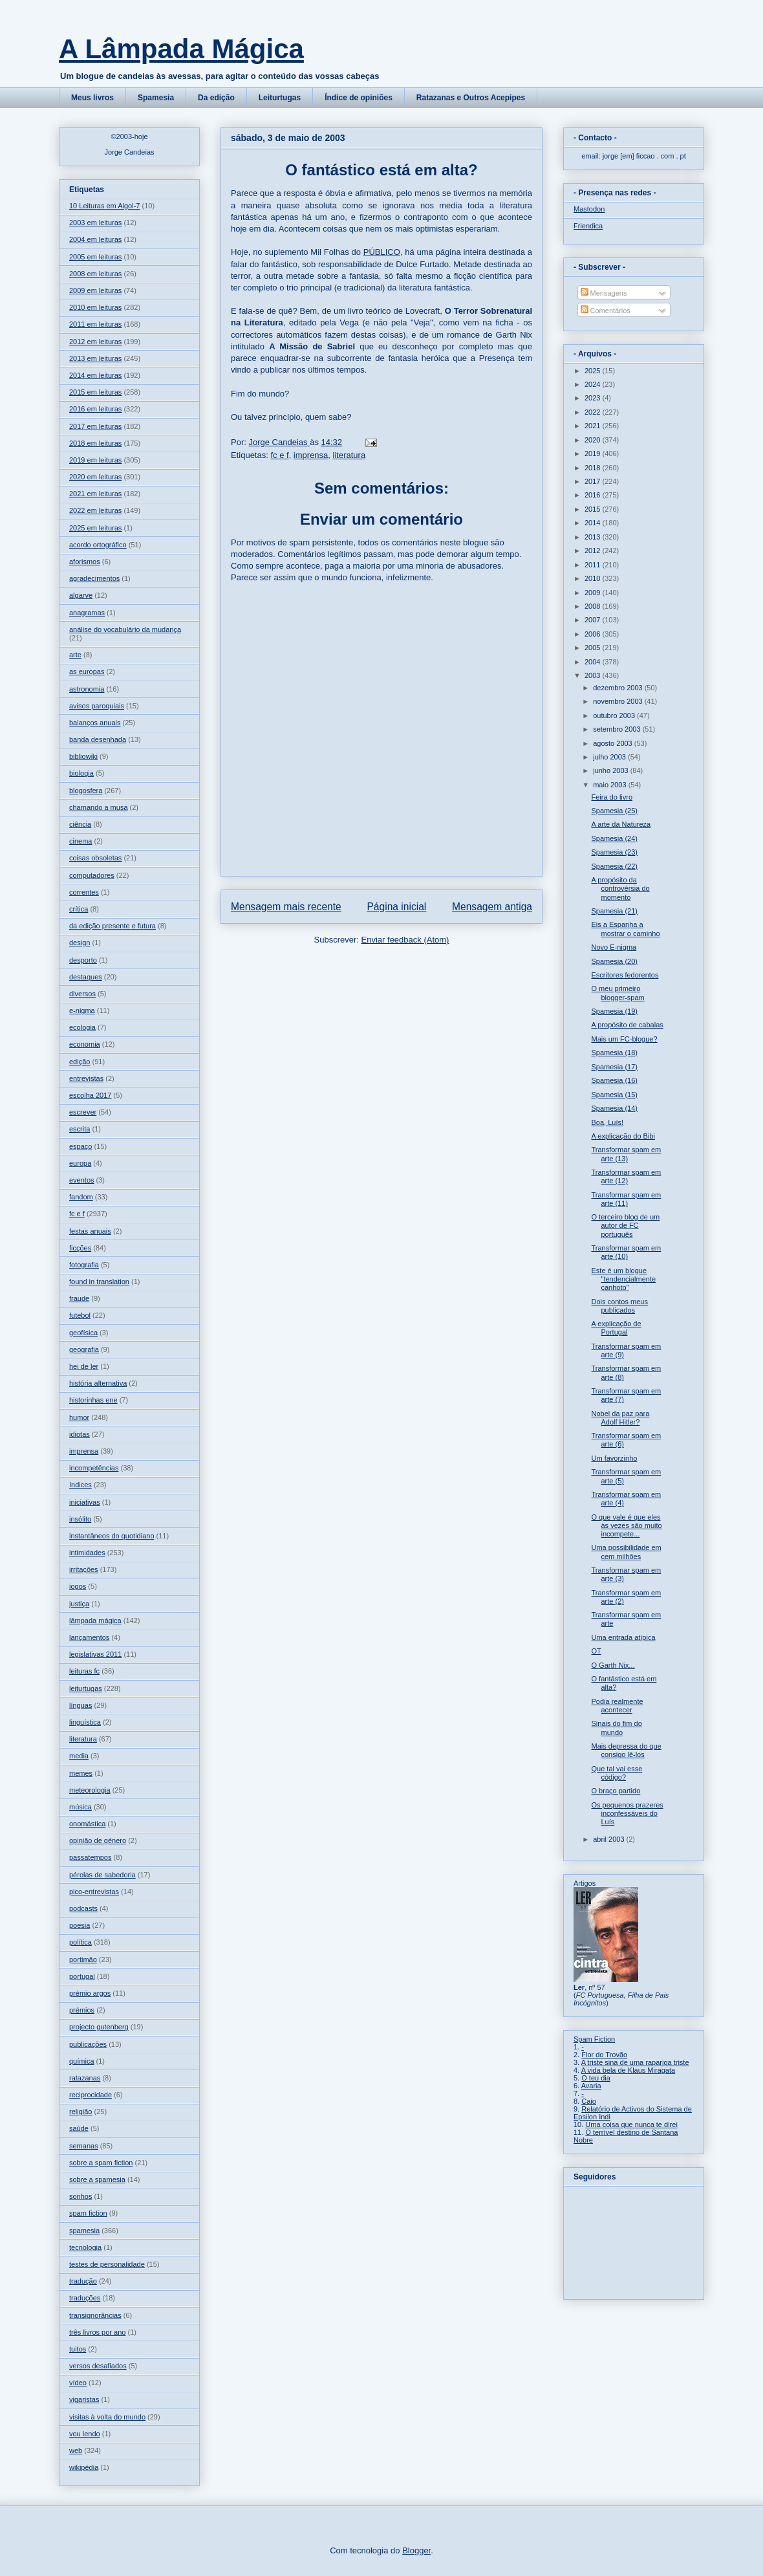 Image resolution: width=763 pixels, height=2576 pixels. Describe the element at coordinates (84, 1265) in the screenshot. I see `fotografia` at that location.